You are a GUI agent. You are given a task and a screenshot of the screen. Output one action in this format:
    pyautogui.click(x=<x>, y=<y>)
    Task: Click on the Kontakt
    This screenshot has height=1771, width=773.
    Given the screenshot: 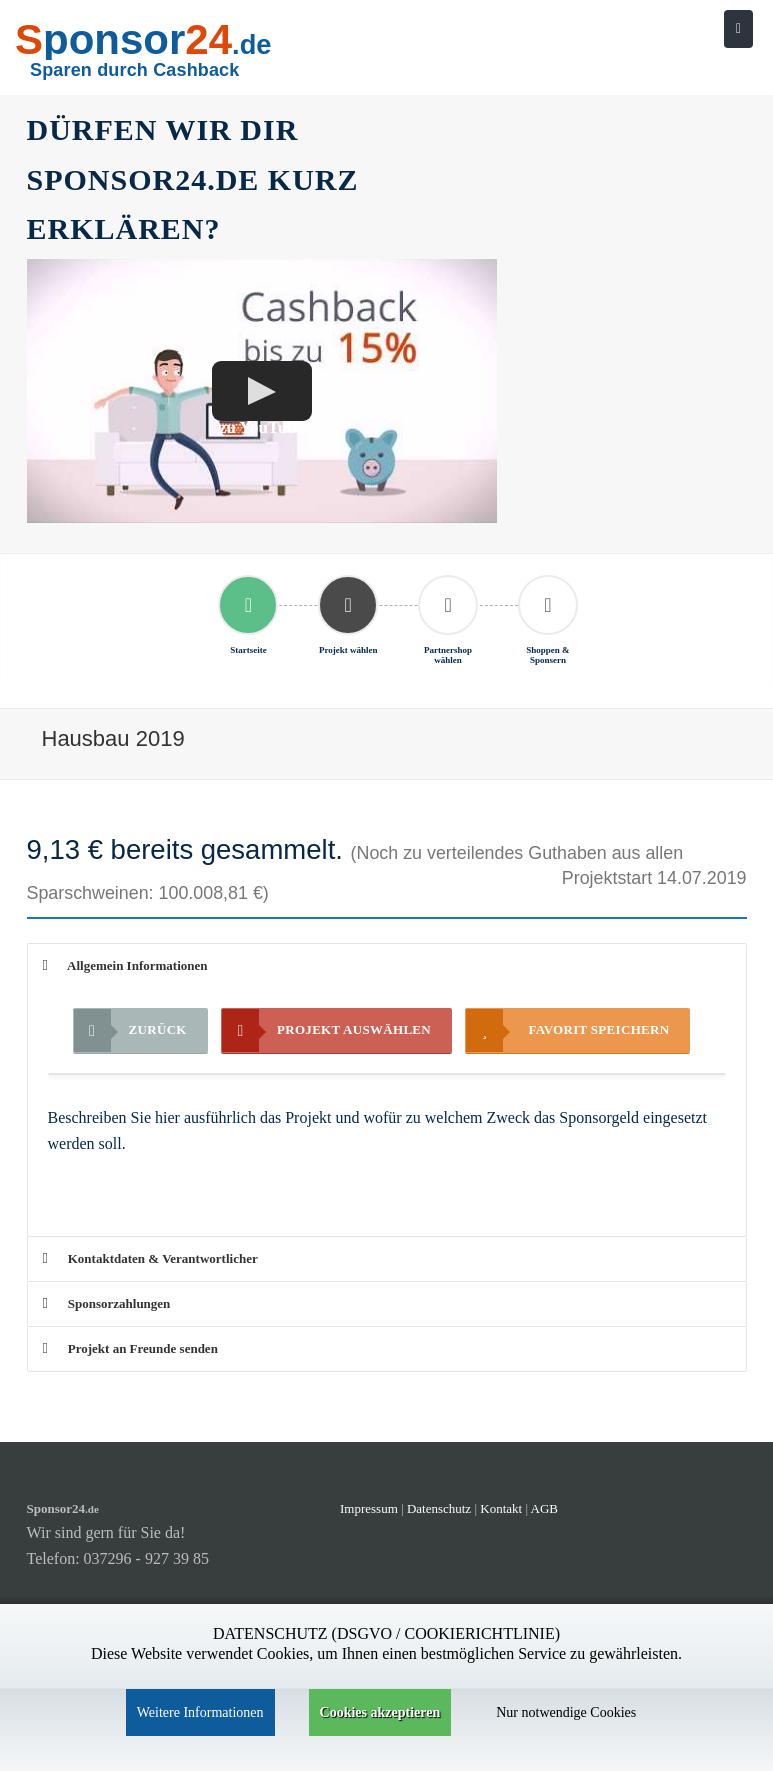 What is the action you would take?
    pyautogui.click(x=502, y=1508)
    